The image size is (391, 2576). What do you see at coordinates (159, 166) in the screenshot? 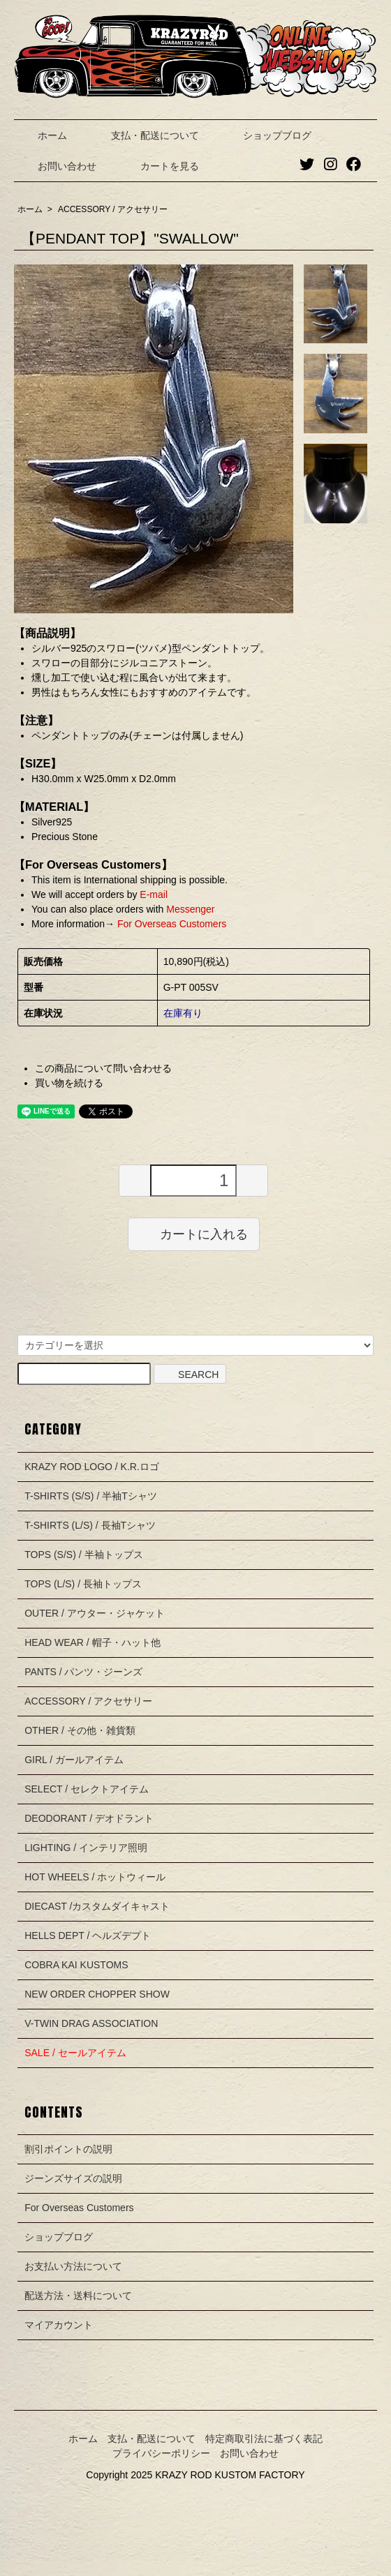
I see `カートを見る` at bounding box center [159, 166].